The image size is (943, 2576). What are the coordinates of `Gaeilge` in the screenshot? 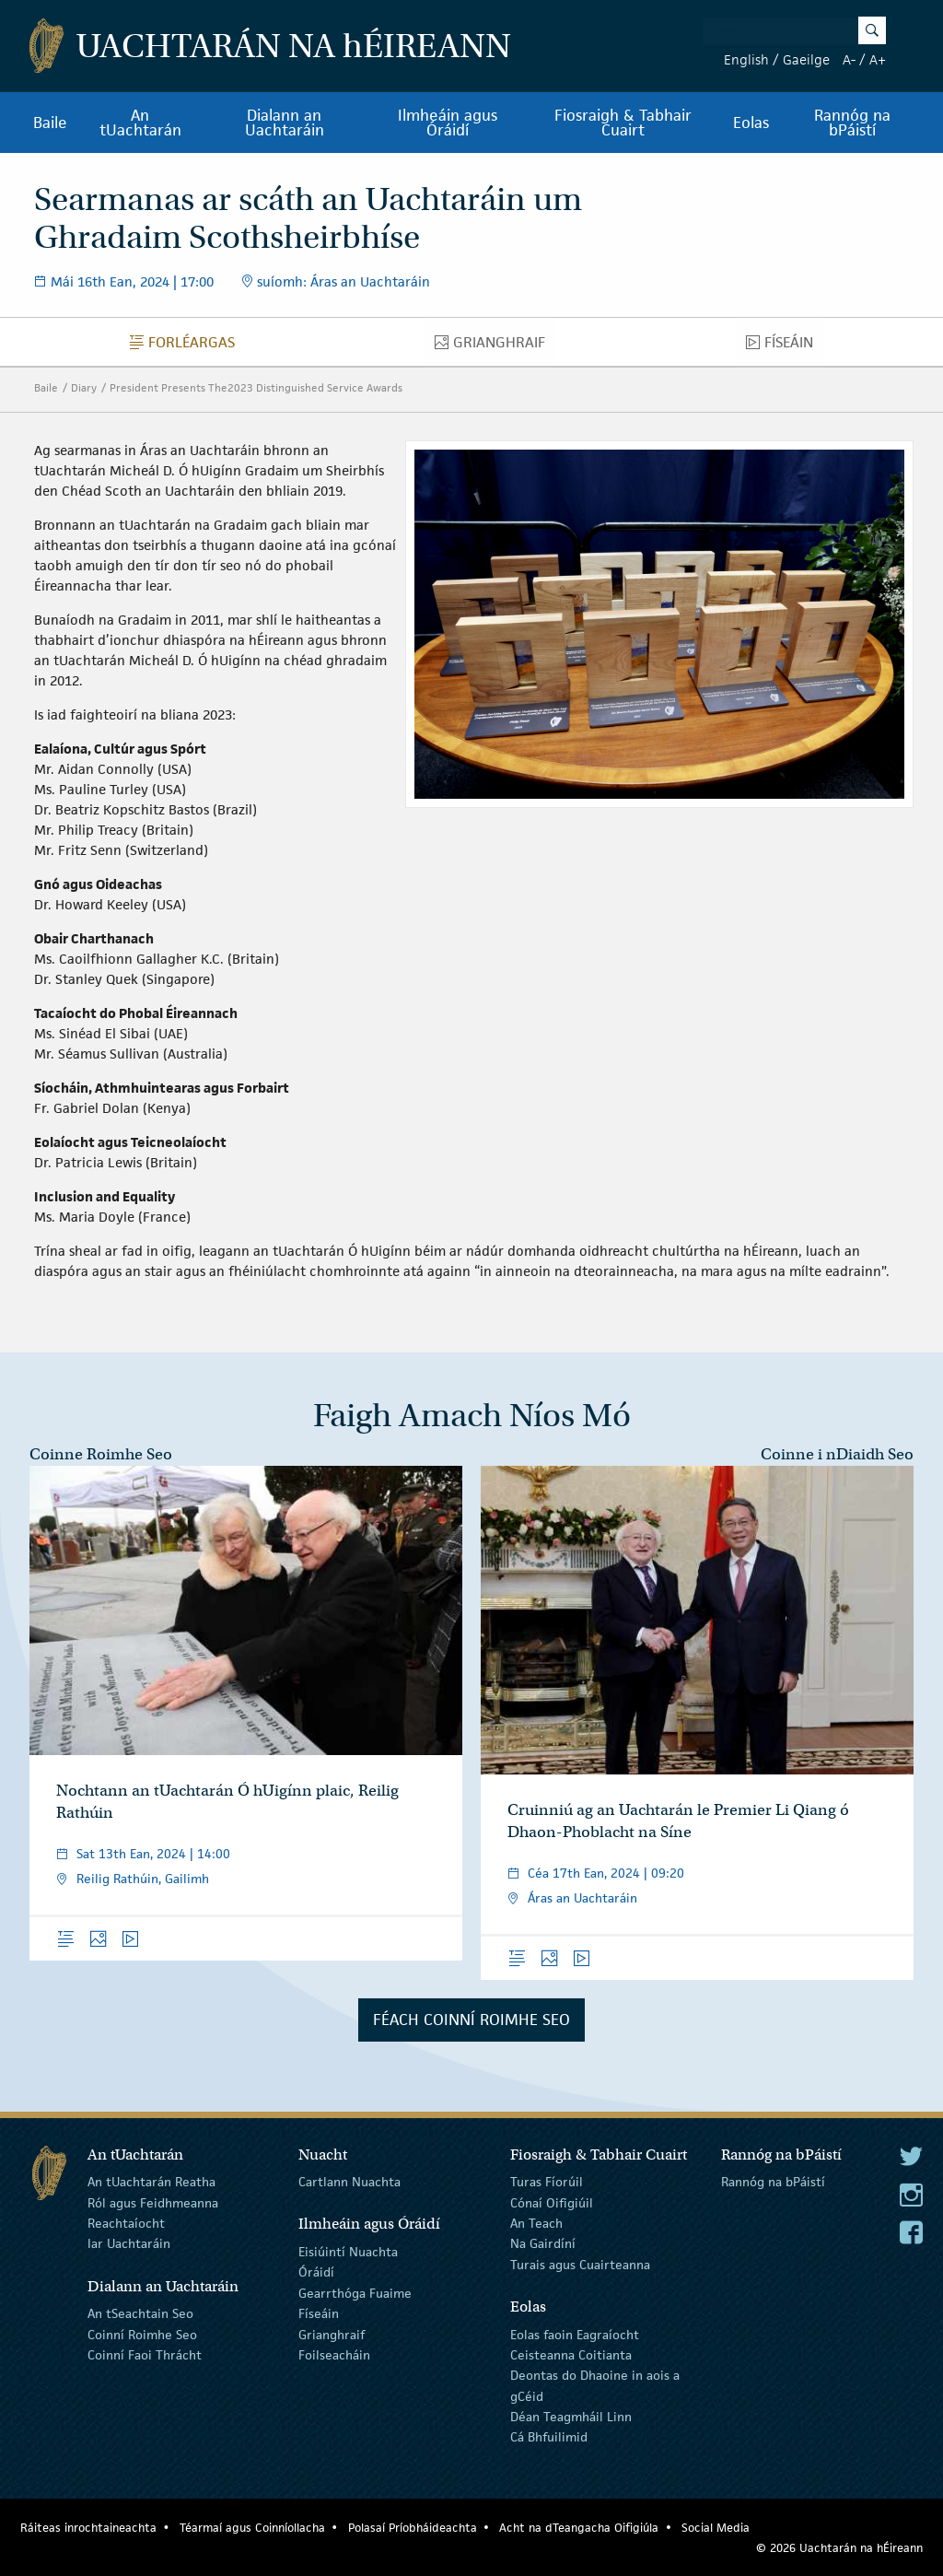 It's located at (806, 59).